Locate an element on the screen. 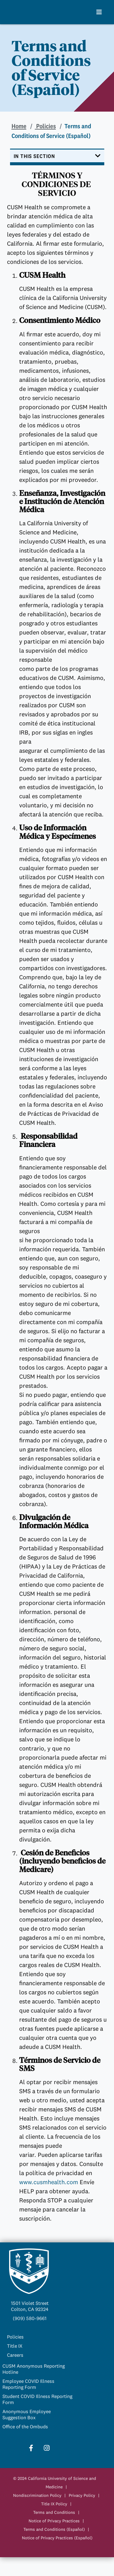  Home is located at coordinates (19, 126).